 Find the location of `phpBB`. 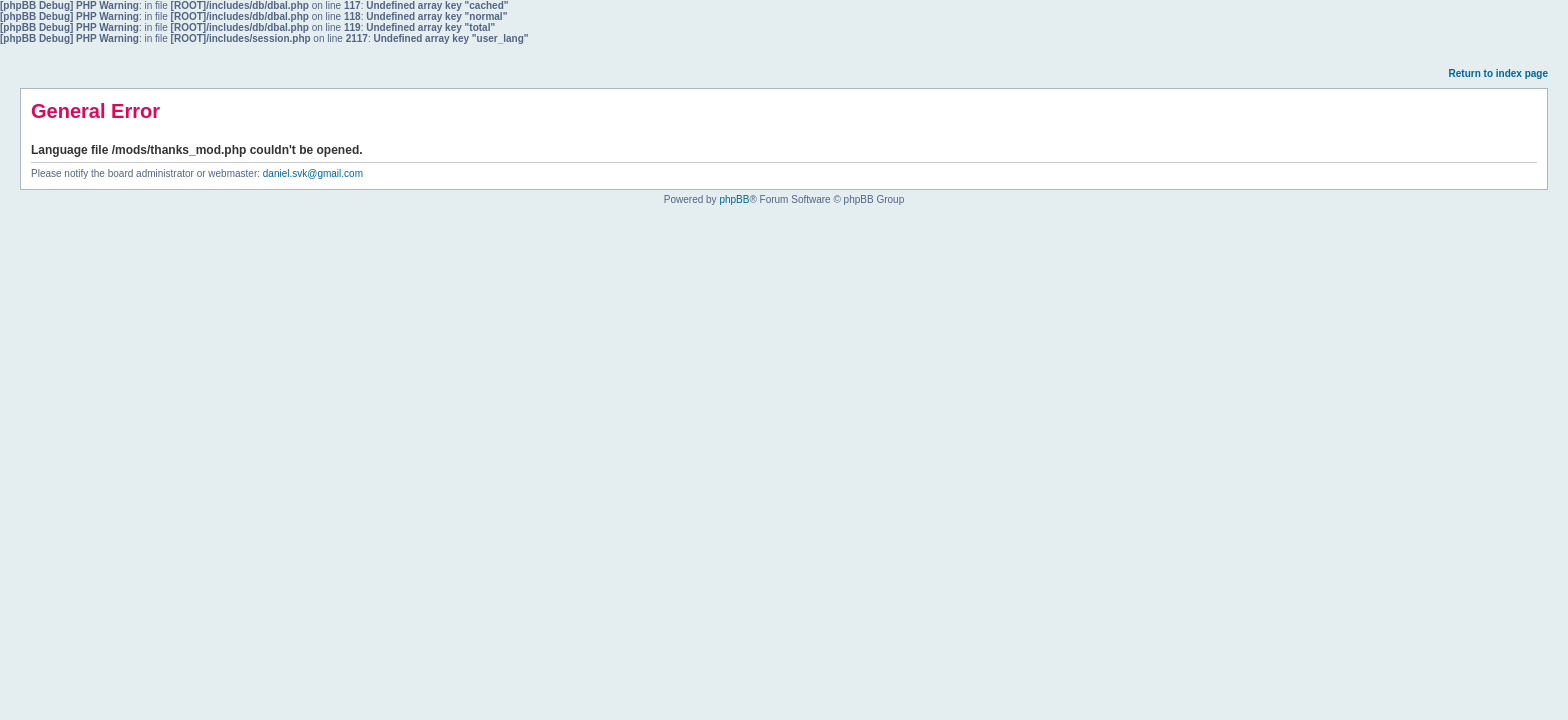

phpBB is located at coordinates (734, 199).